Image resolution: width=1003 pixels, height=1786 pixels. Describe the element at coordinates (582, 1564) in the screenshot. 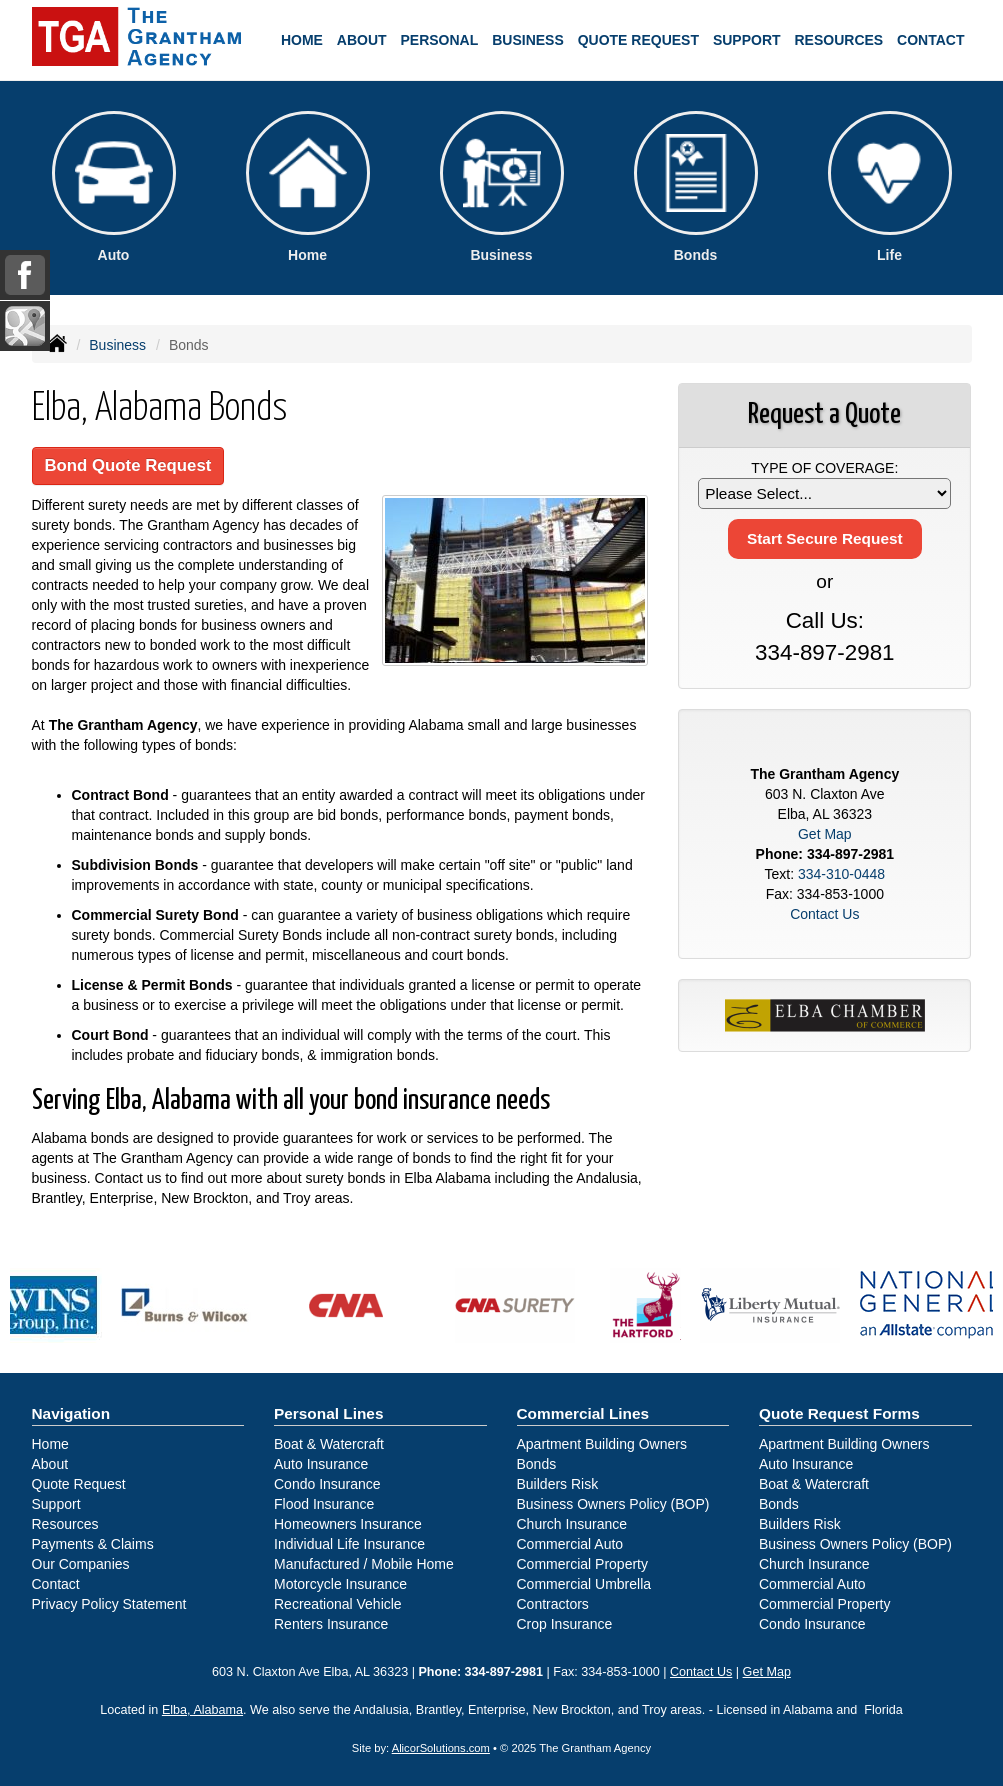

I see `Commercial Property` at that location.